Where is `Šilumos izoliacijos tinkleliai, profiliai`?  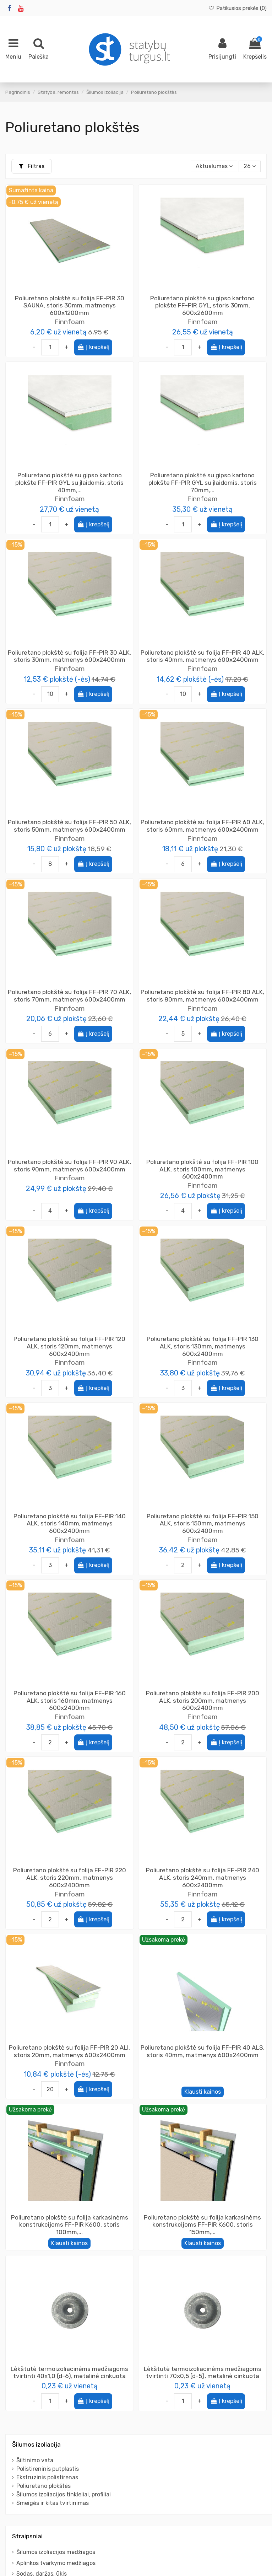 Šilumos izoliacijos tinkleliai, profiliai is located at coordinates (63, 2494).